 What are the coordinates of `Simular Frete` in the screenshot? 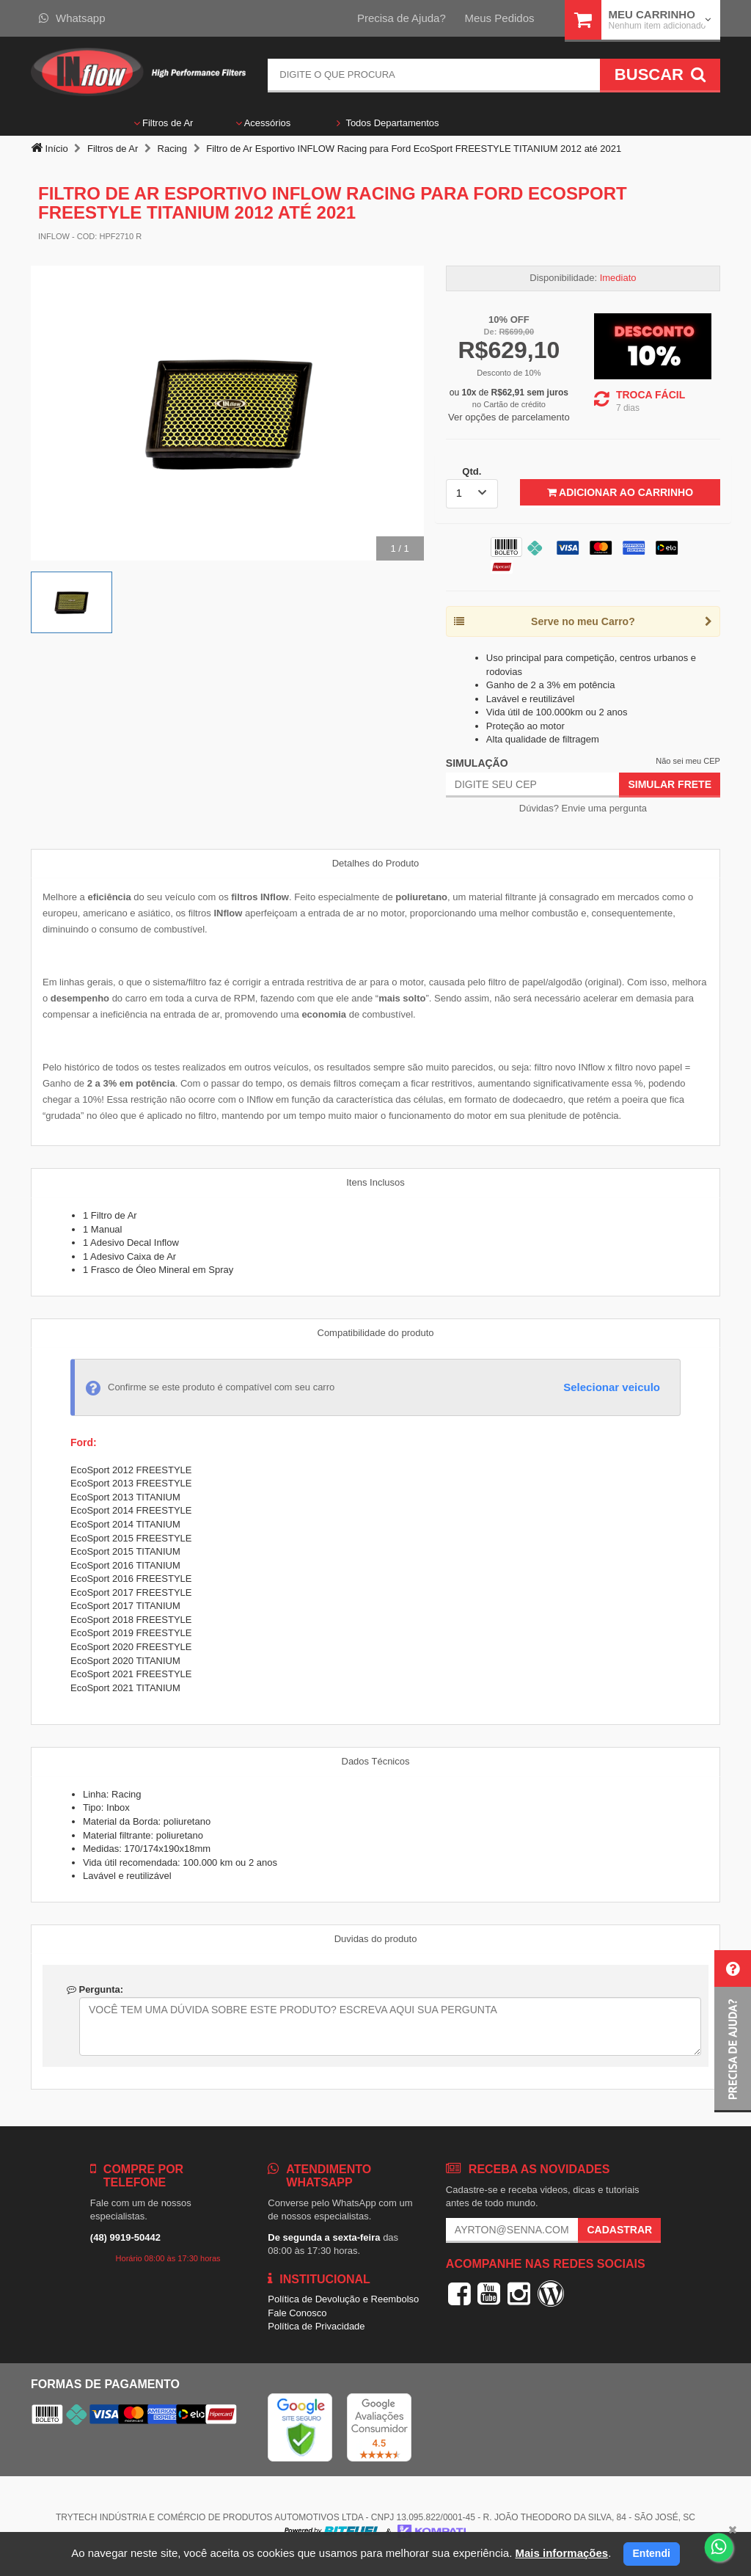 It's located at (669, 784).